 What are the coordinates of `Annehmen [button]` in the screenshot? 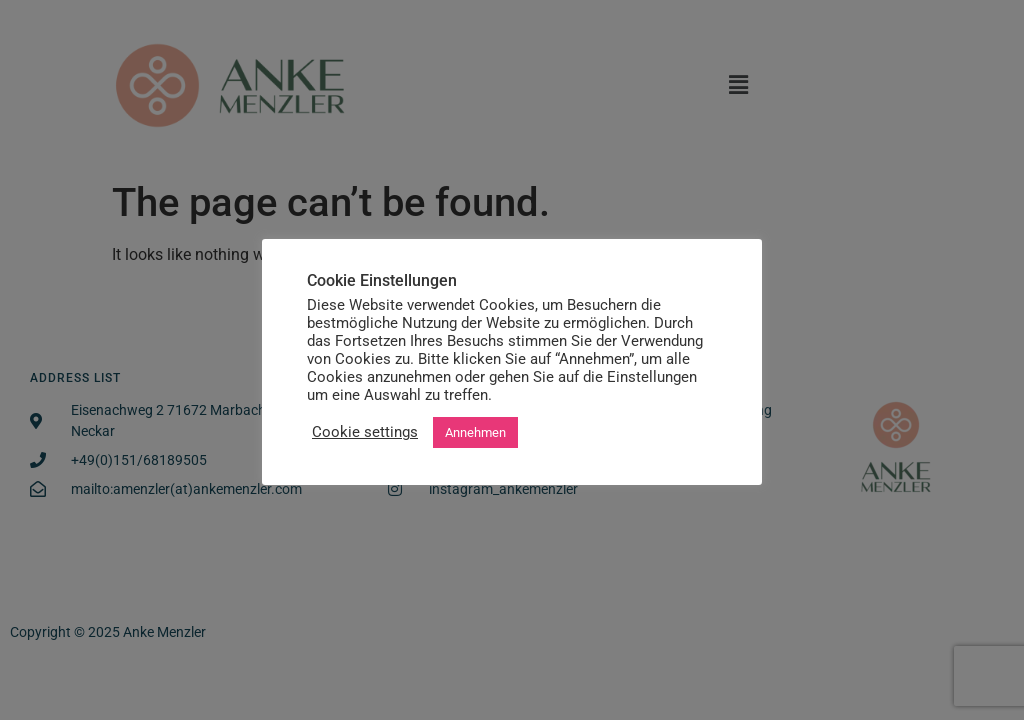 It's located at (475, 432).